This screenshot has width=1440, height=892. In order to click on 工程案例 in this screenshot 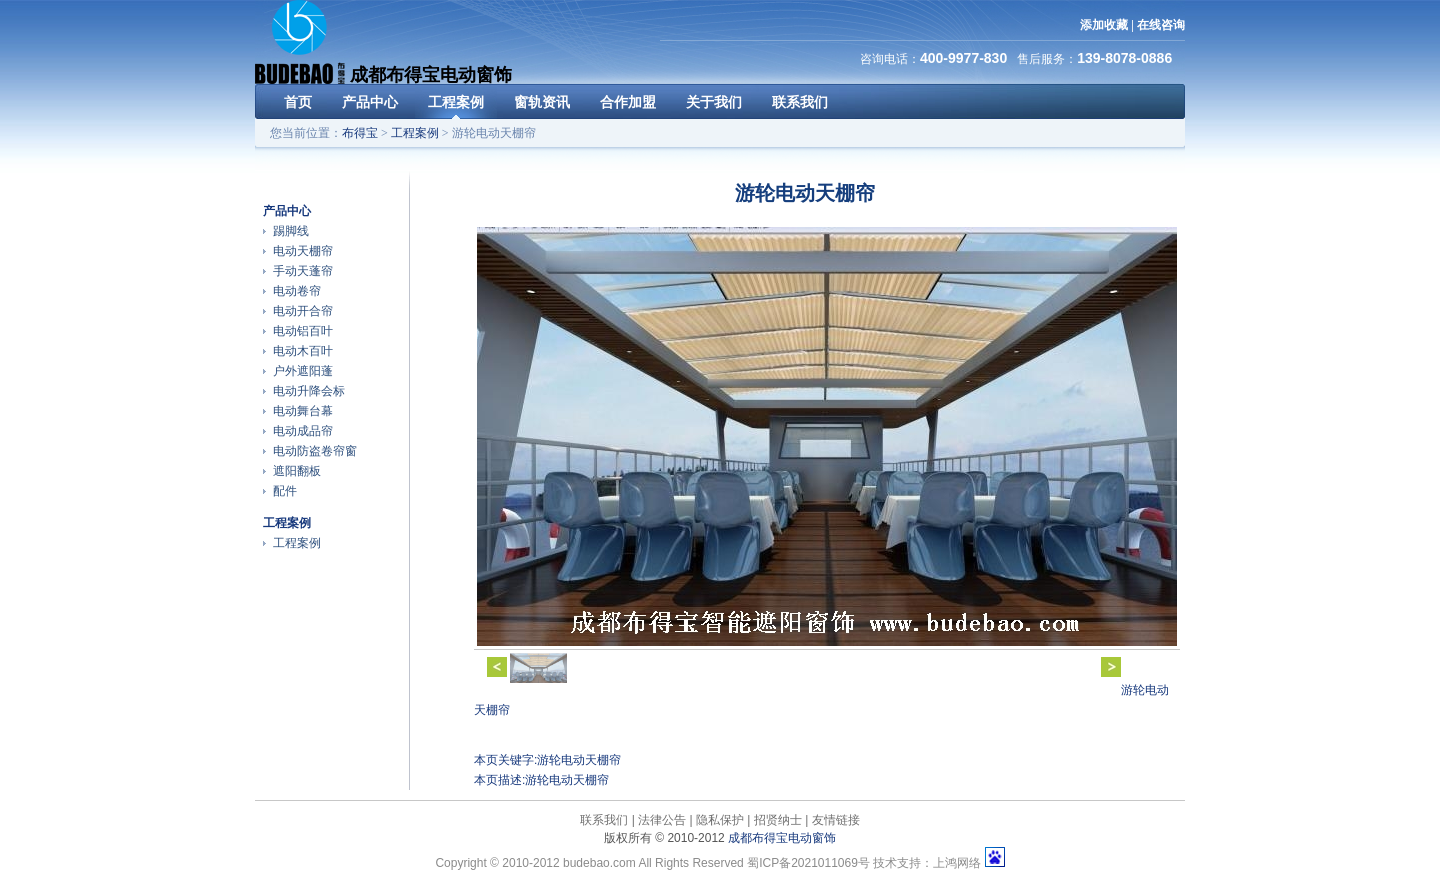, I will do `click(456, 102)`.